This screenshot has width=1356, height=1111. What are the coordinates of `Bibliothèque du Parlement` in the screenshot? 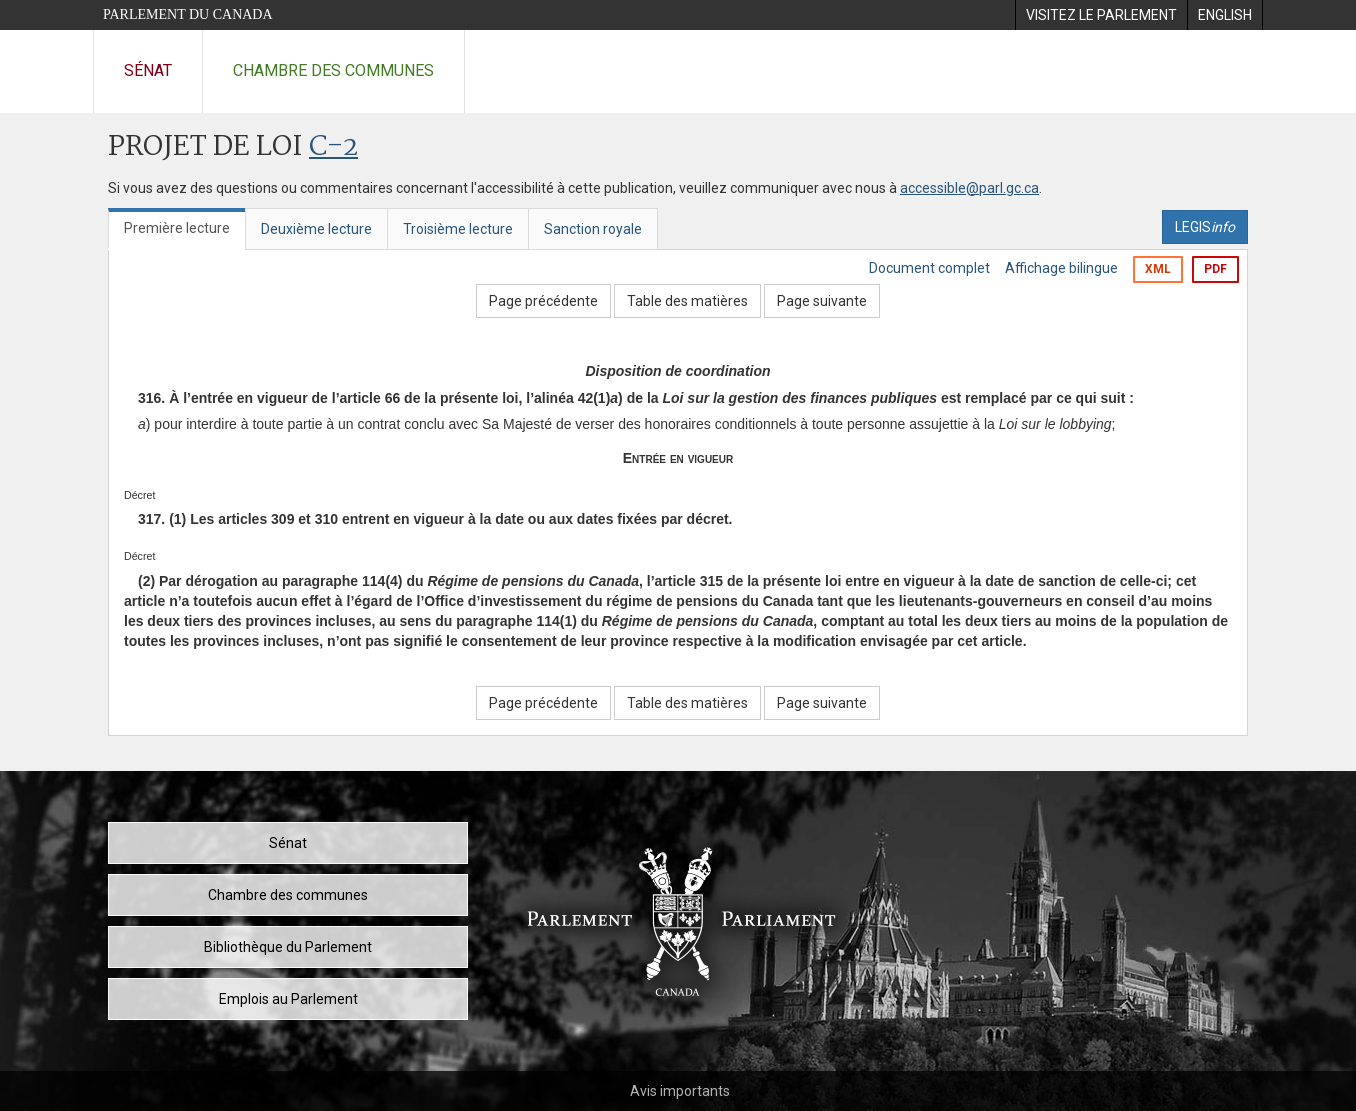 It's located at (288, 947).